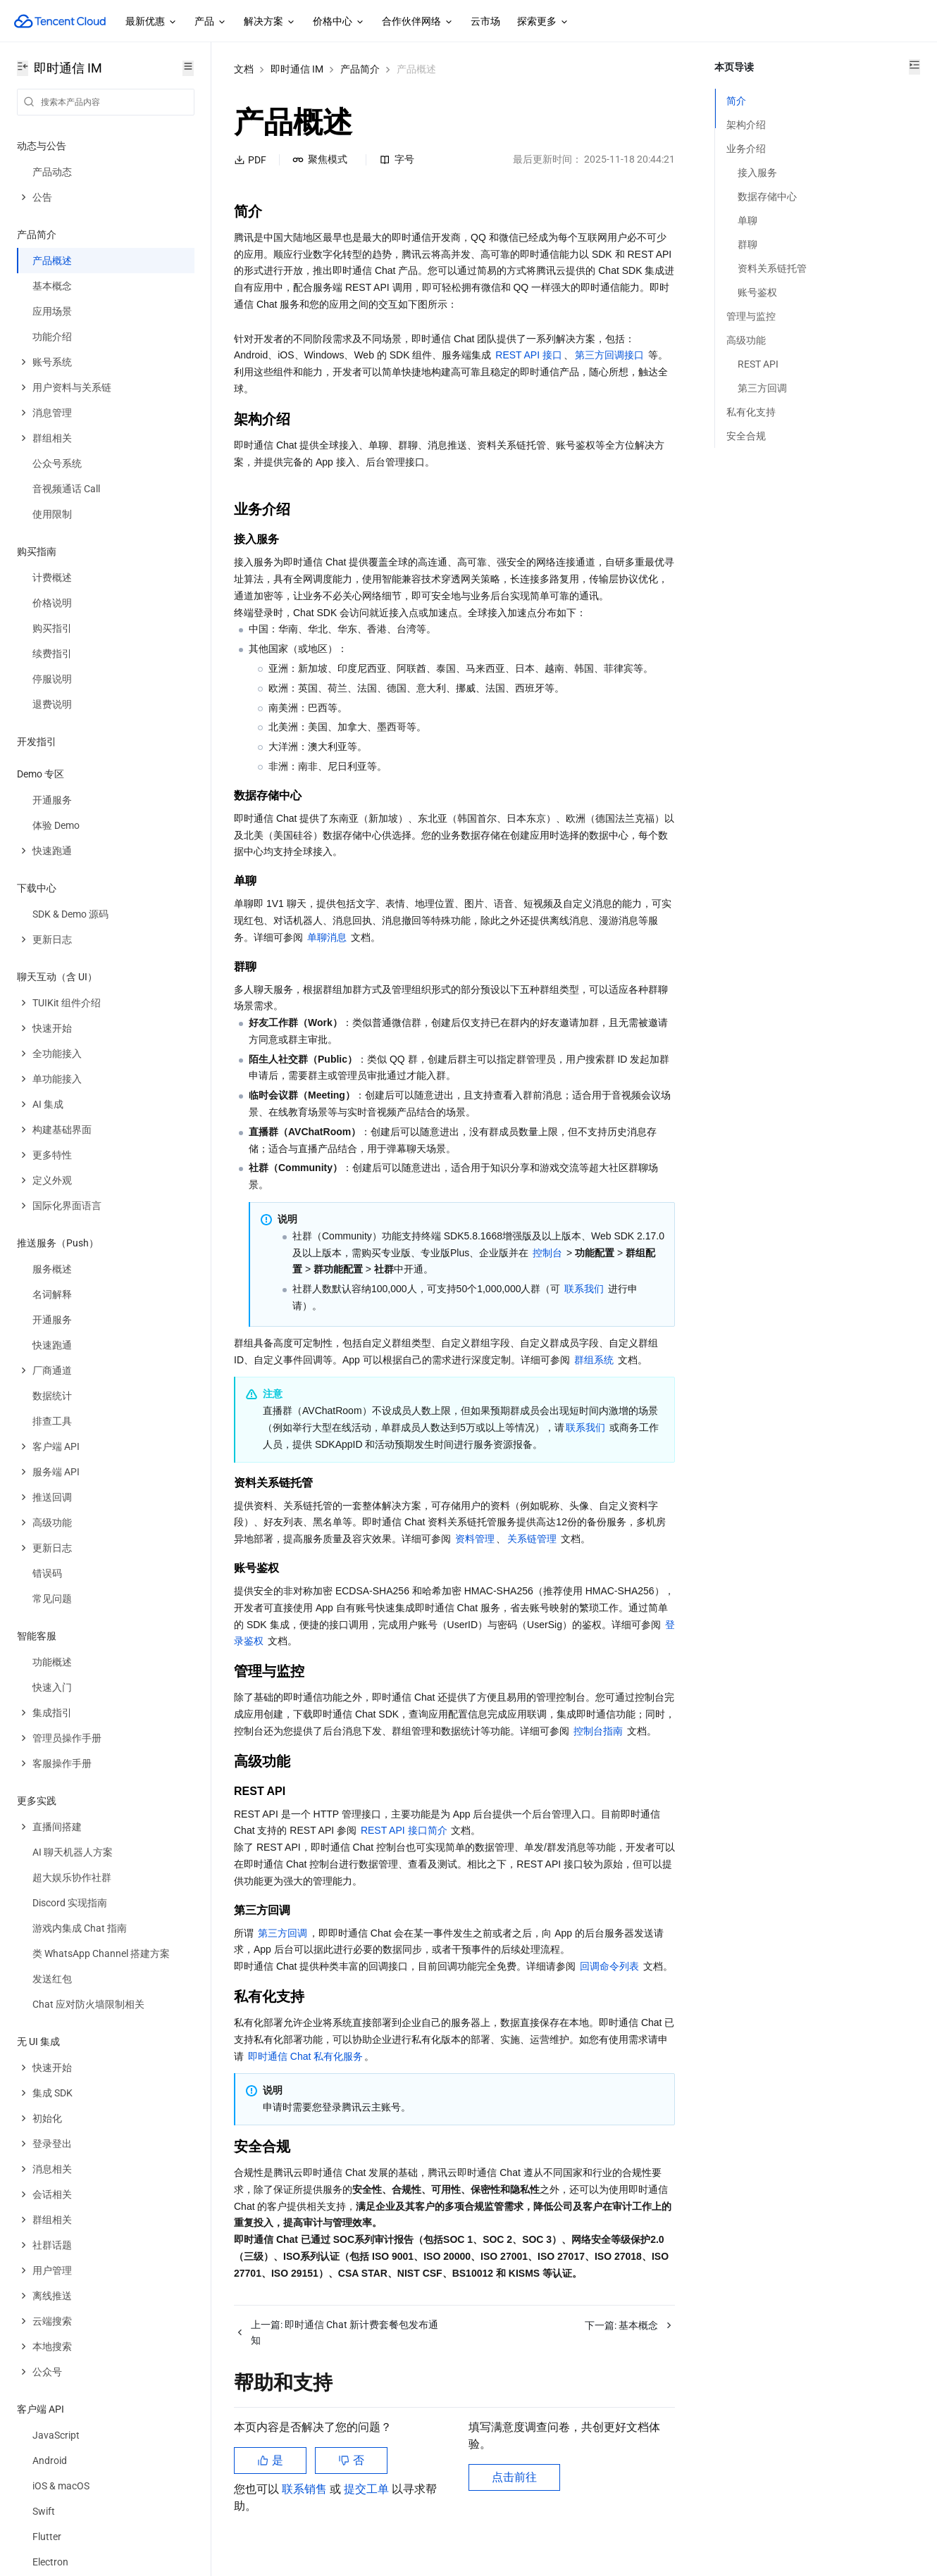 The width and height of the screenshot is (937, 2576). What do you see at coordinates (368, 2505) in the screenshot?
I see `提交工单` at bounding box center [368, 2505].